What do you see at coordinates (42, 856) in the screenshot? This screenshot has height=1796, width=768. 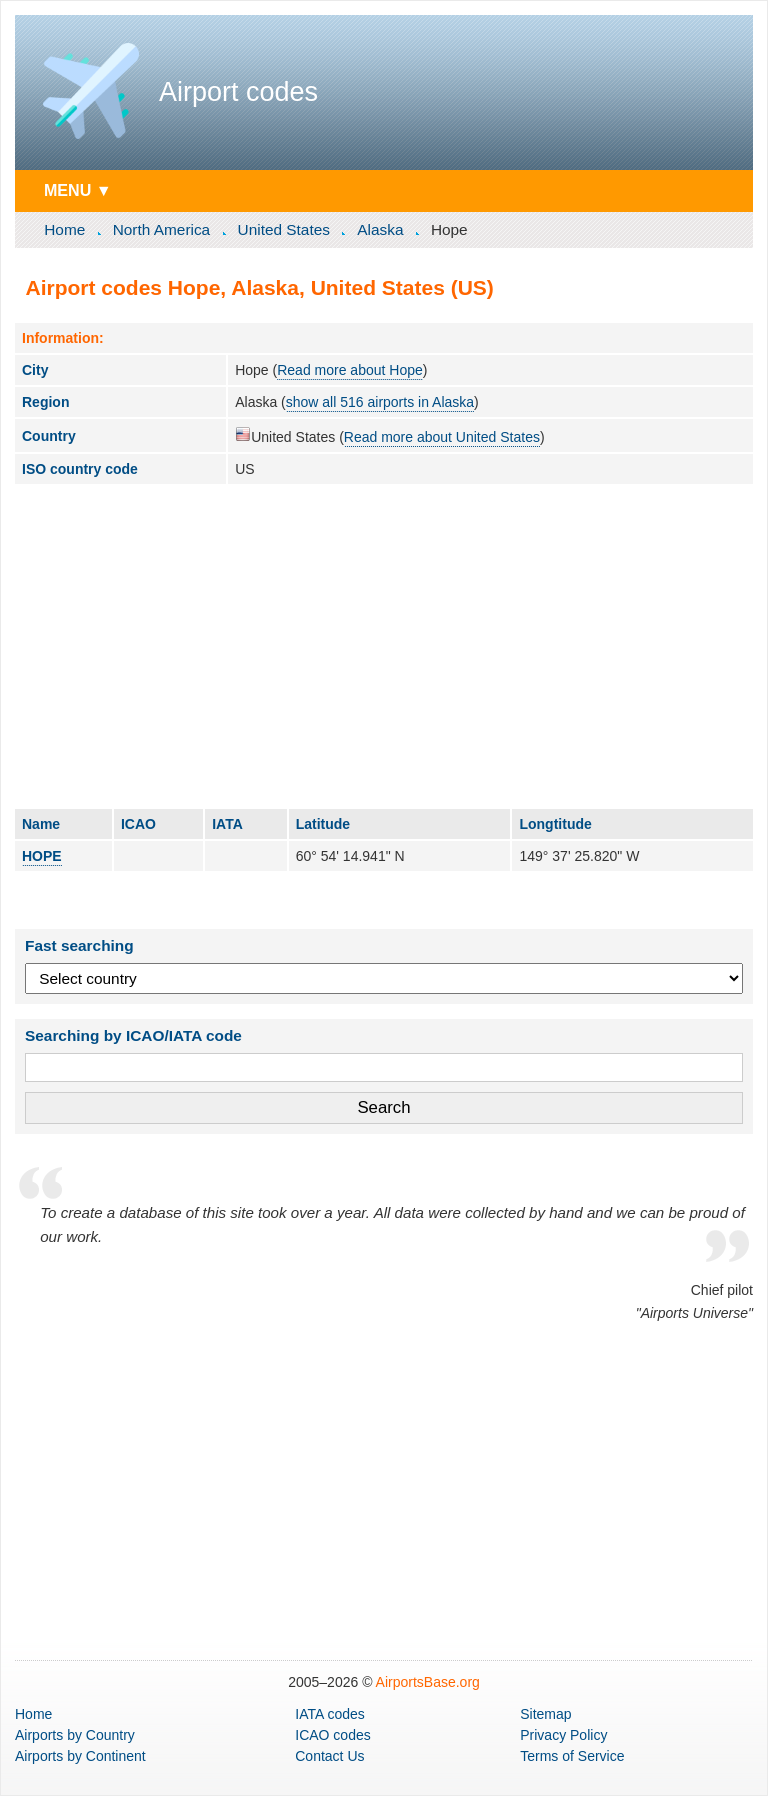 I see `HOPE` at bounding box center [42, 856].